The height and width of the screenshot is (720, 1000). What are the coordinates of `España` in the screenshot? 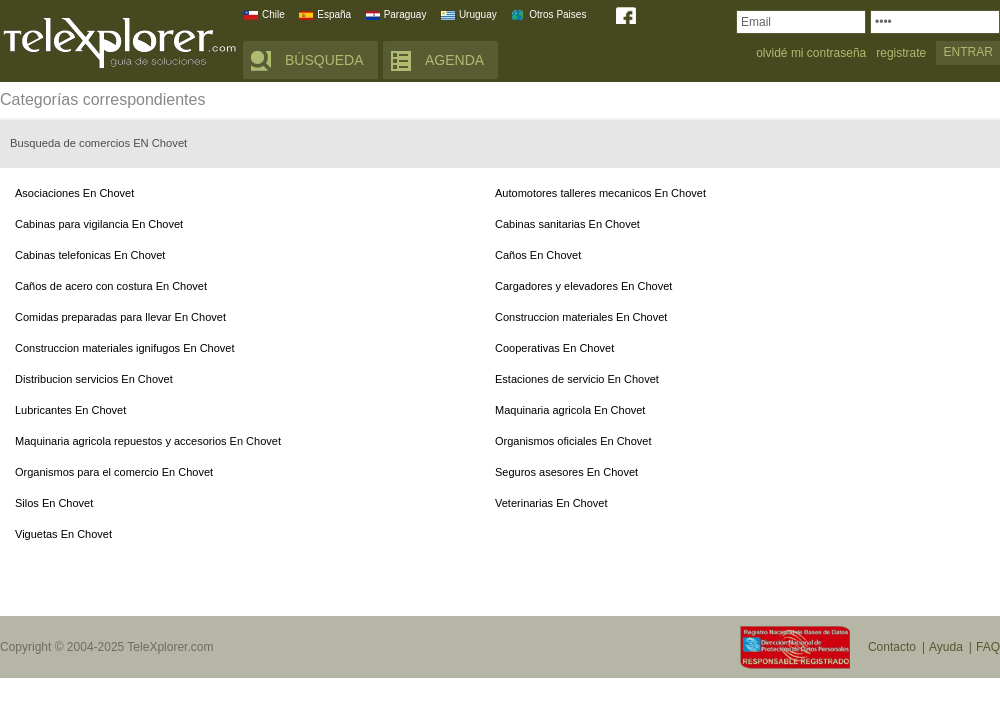 It's located at (334, 14).